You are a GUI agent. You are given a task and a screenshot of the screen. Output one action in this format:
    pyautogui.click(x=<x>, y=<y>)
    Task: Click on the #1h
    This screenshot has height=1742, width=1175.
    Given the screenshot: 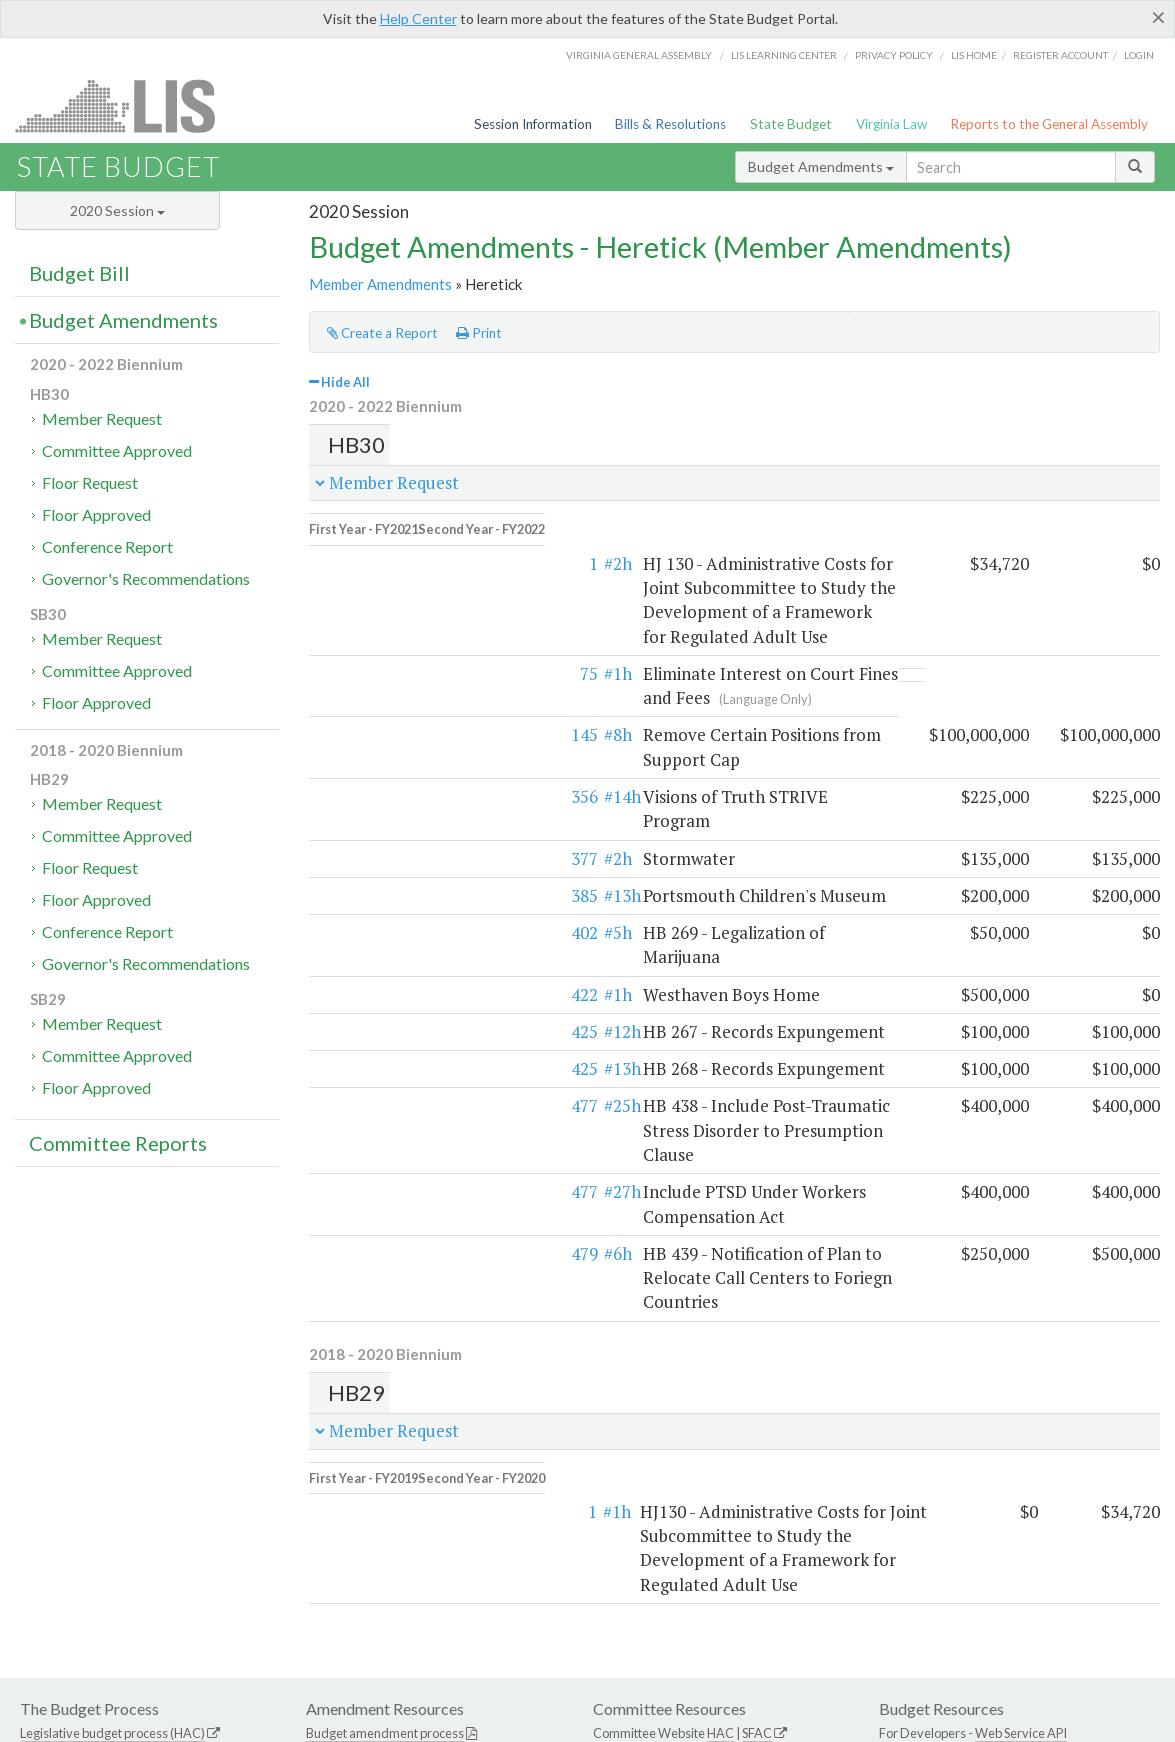 What is the action you would take?
    pyautogui.click(x=408, y=636)
    